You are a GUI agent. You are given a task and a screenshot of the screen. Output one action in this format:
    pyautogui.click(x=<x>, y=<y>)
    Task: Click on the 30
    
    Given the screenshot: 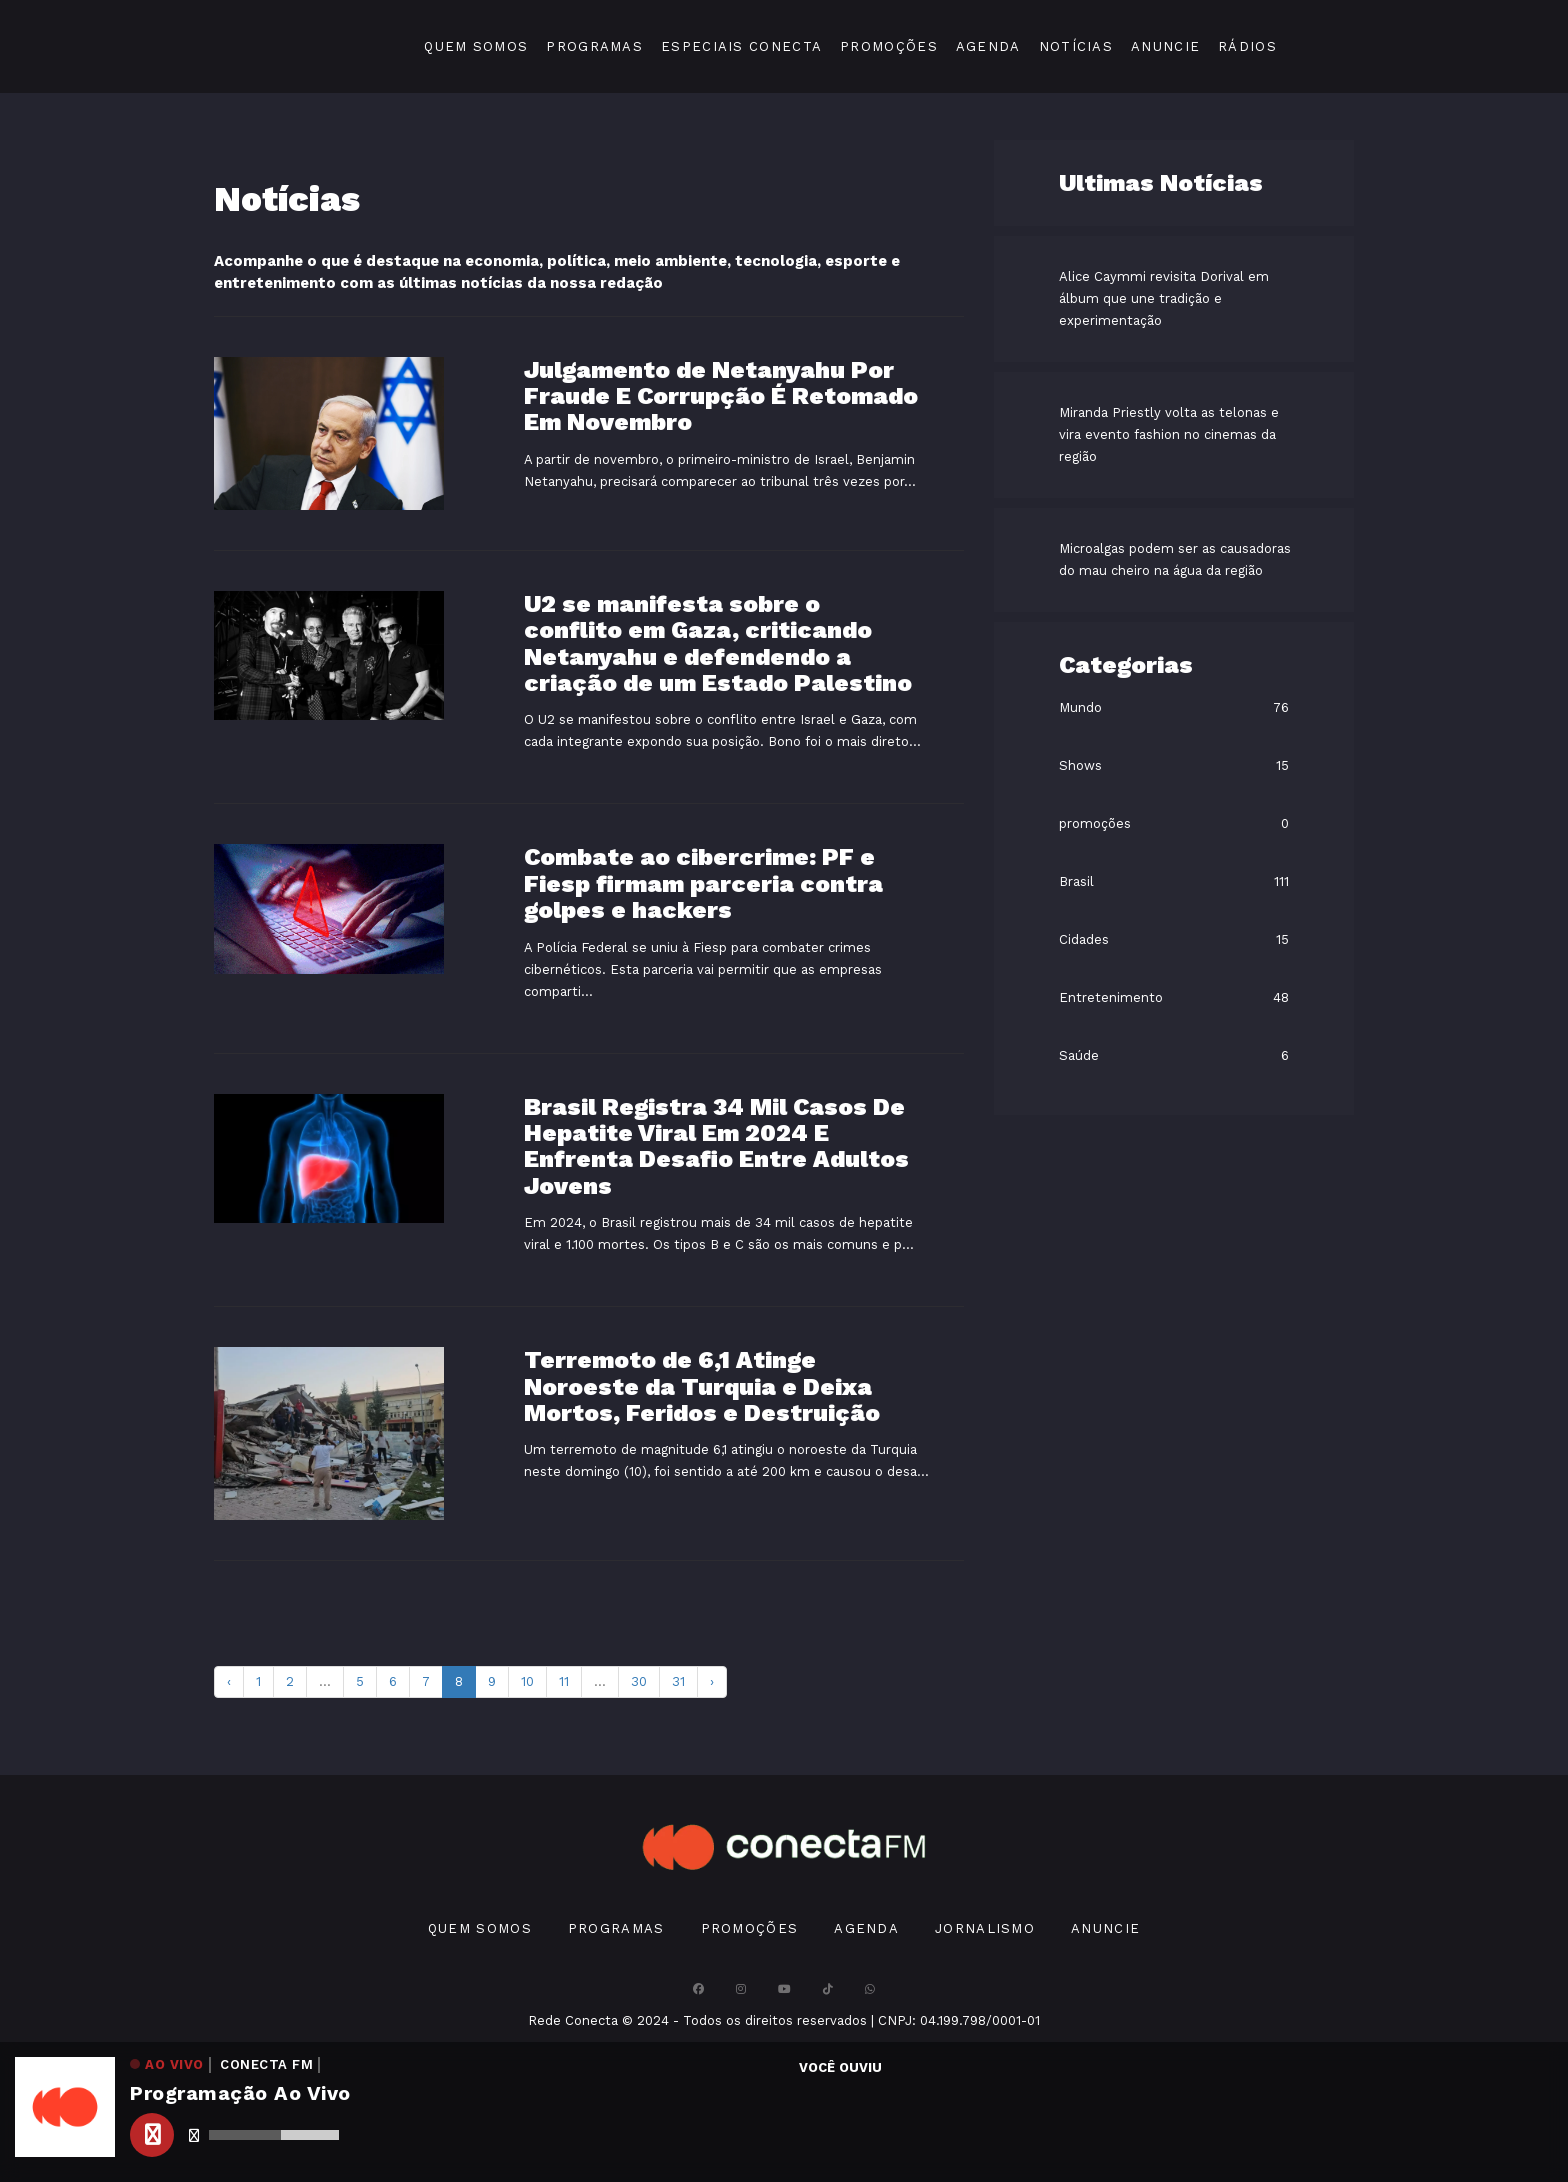 What is the action you would take?
    pyautogui.click(x=639, y=1681)
    